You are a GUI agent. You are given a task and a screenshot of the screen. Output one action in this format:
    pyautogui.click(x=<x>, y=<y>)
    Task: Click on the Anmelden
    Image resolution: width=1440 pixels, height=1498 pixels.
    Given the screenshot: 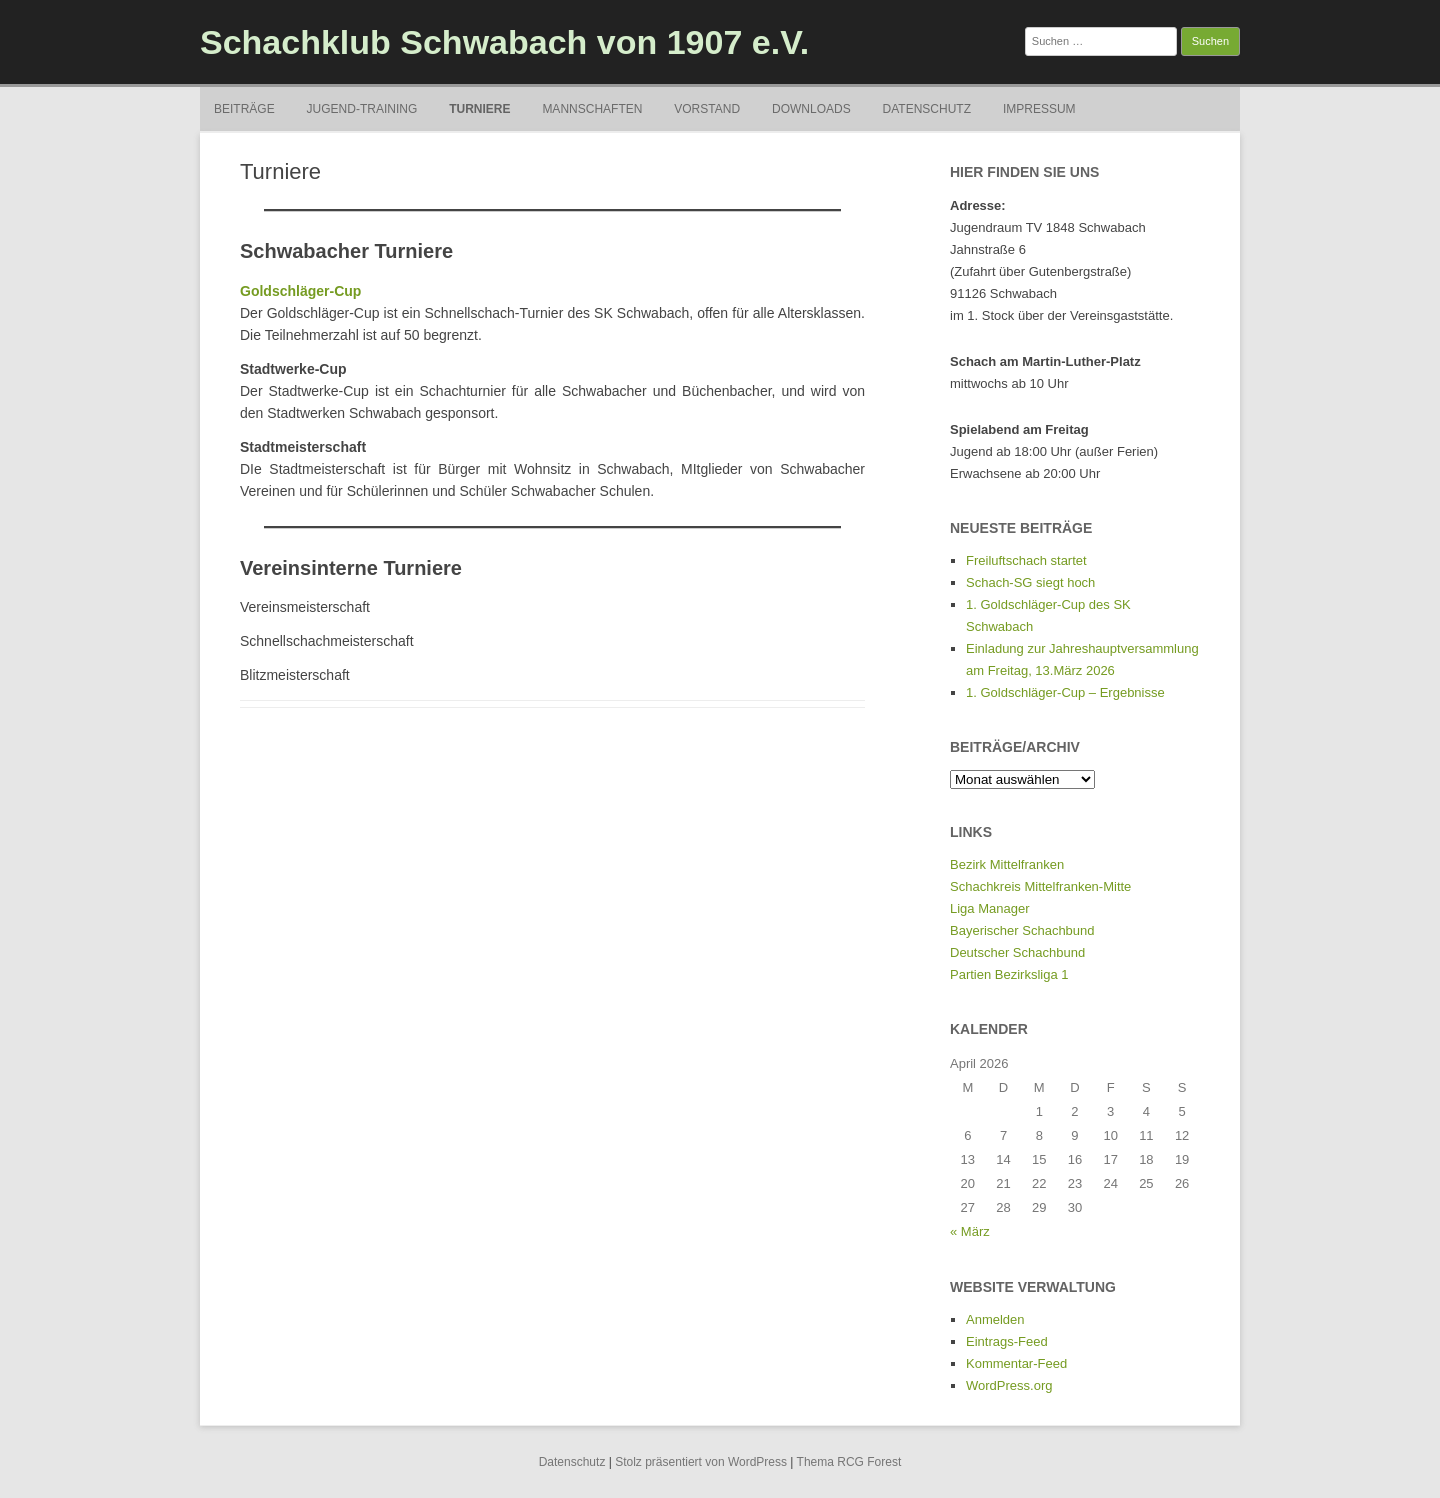 What is the action you would take?
    pyautogui.click(x=995, y=1319)
    